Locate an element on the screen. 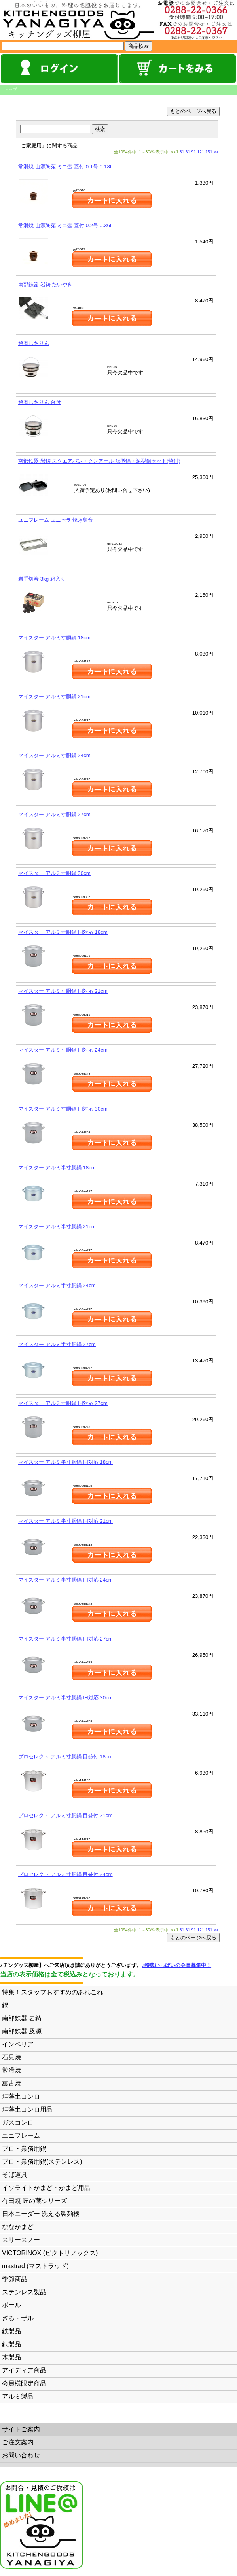  ステンレス製品 is located at coordinates (24, 2292).